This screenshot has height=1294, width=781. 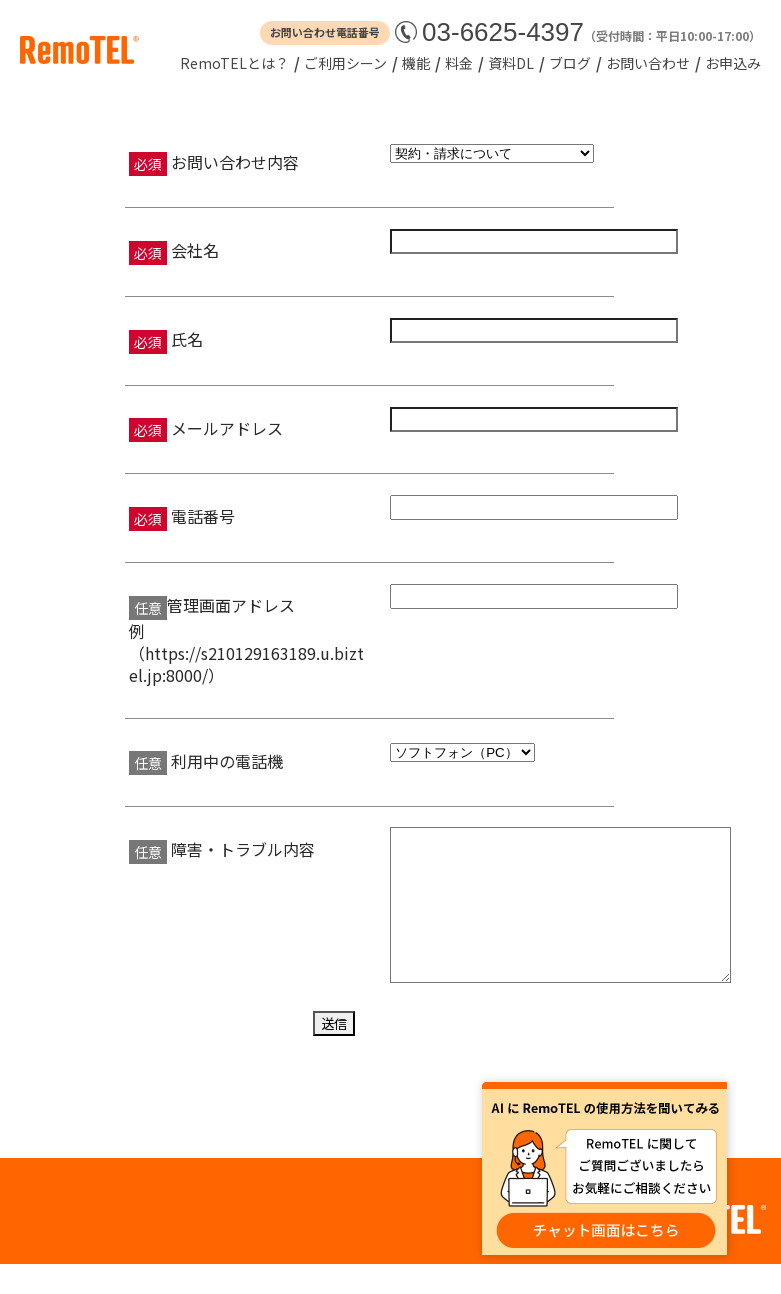 I want to click on RemoTELとは？, so click(x=234, y=63).